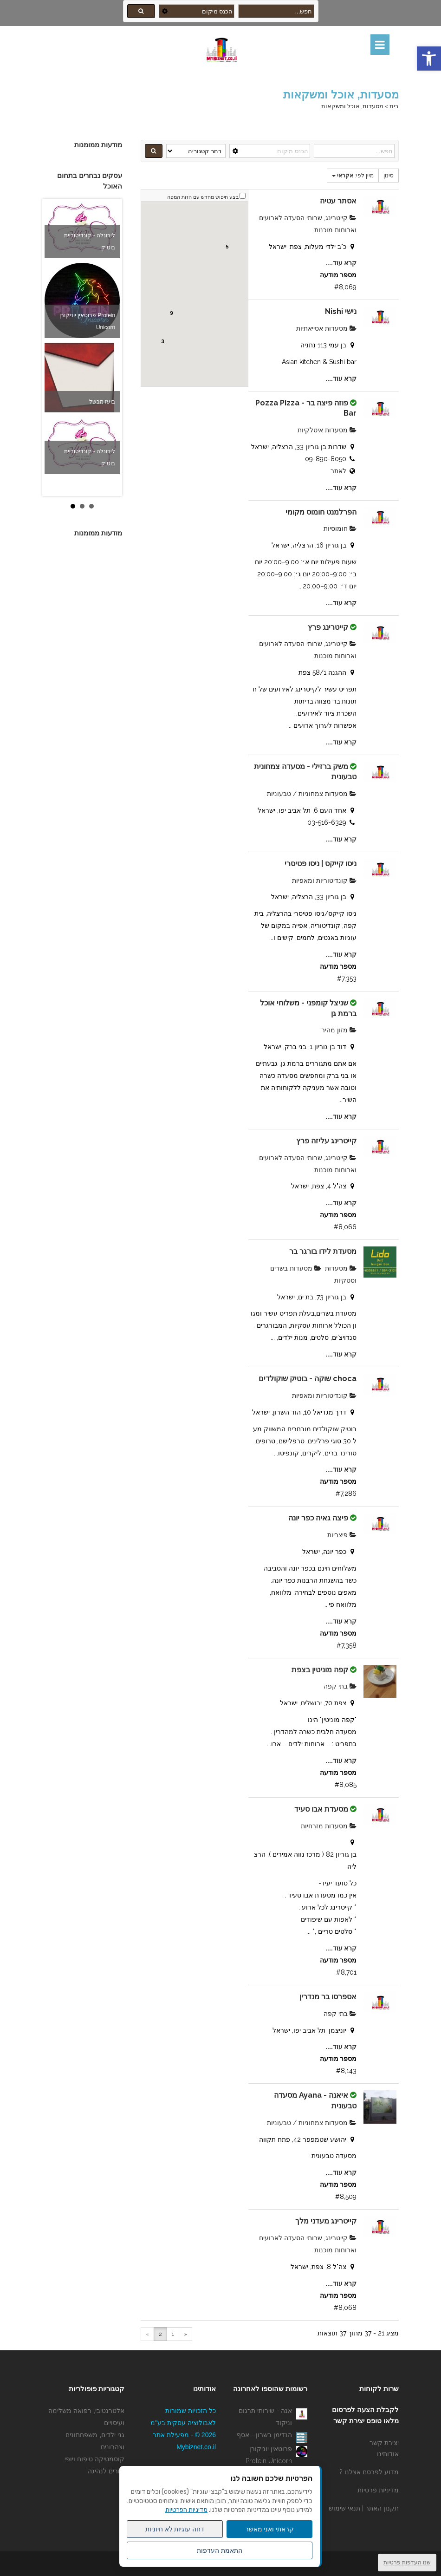 The width and height of the screenshot is (441, 2576). Describe the element at coordinates (338, 471) in the screenshot. I see `לאתר` at that location.